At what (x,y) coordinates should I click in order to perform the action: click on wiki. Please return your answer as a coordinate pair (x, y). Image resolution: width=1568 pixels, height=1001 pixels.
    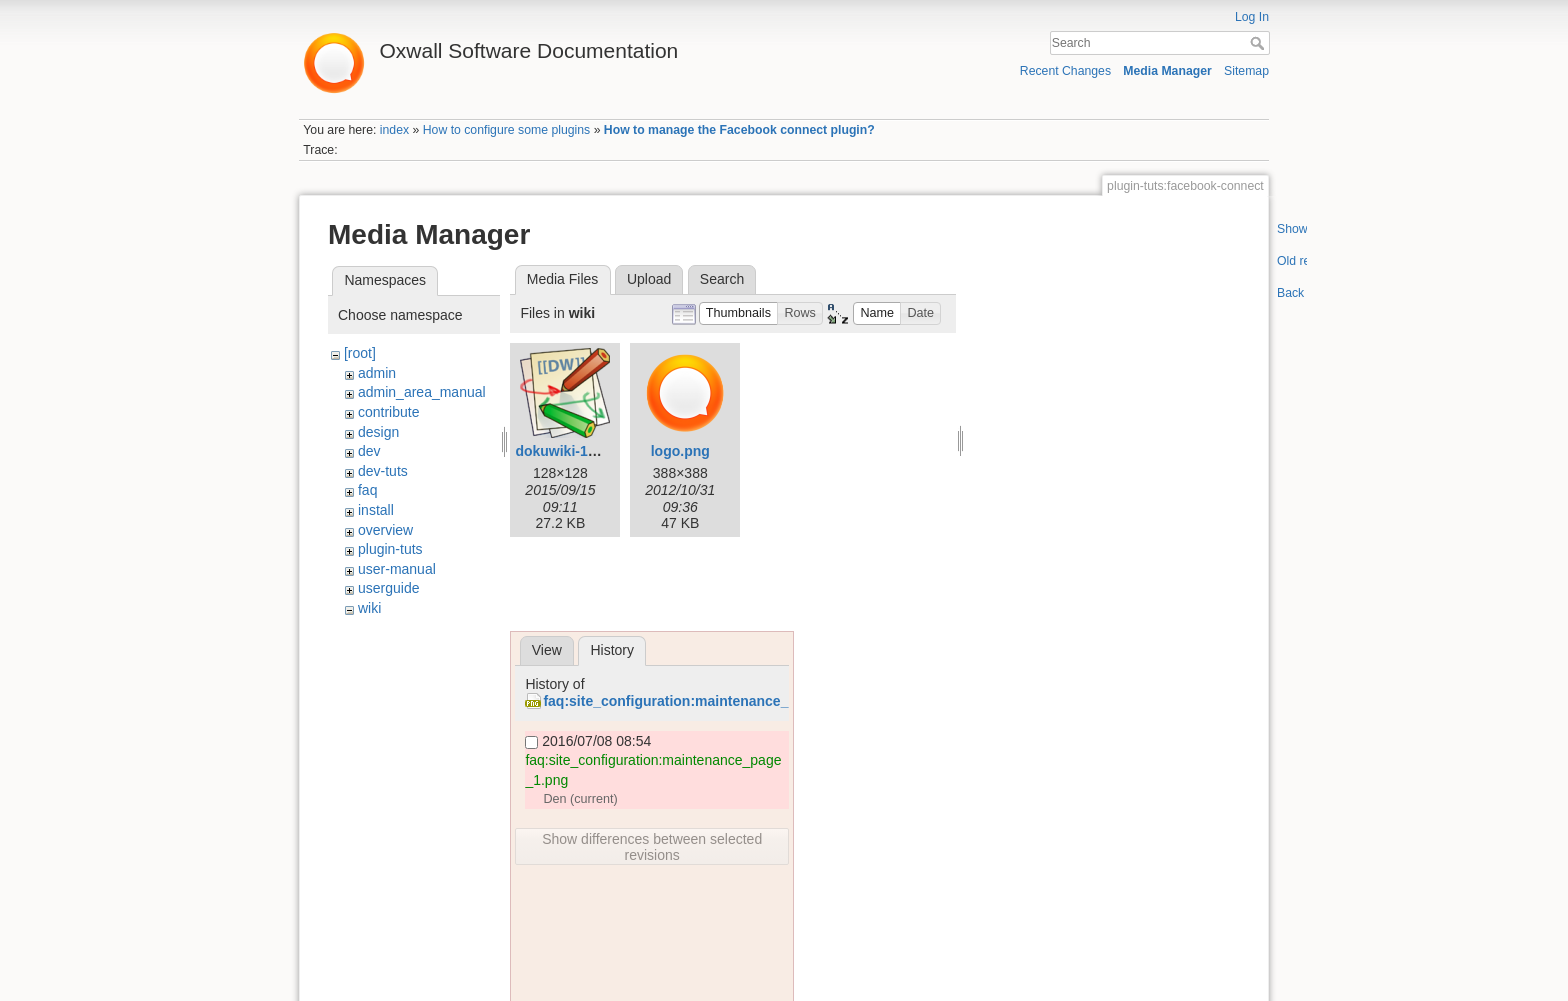
    Looking at the image, I should click on (369, 608).